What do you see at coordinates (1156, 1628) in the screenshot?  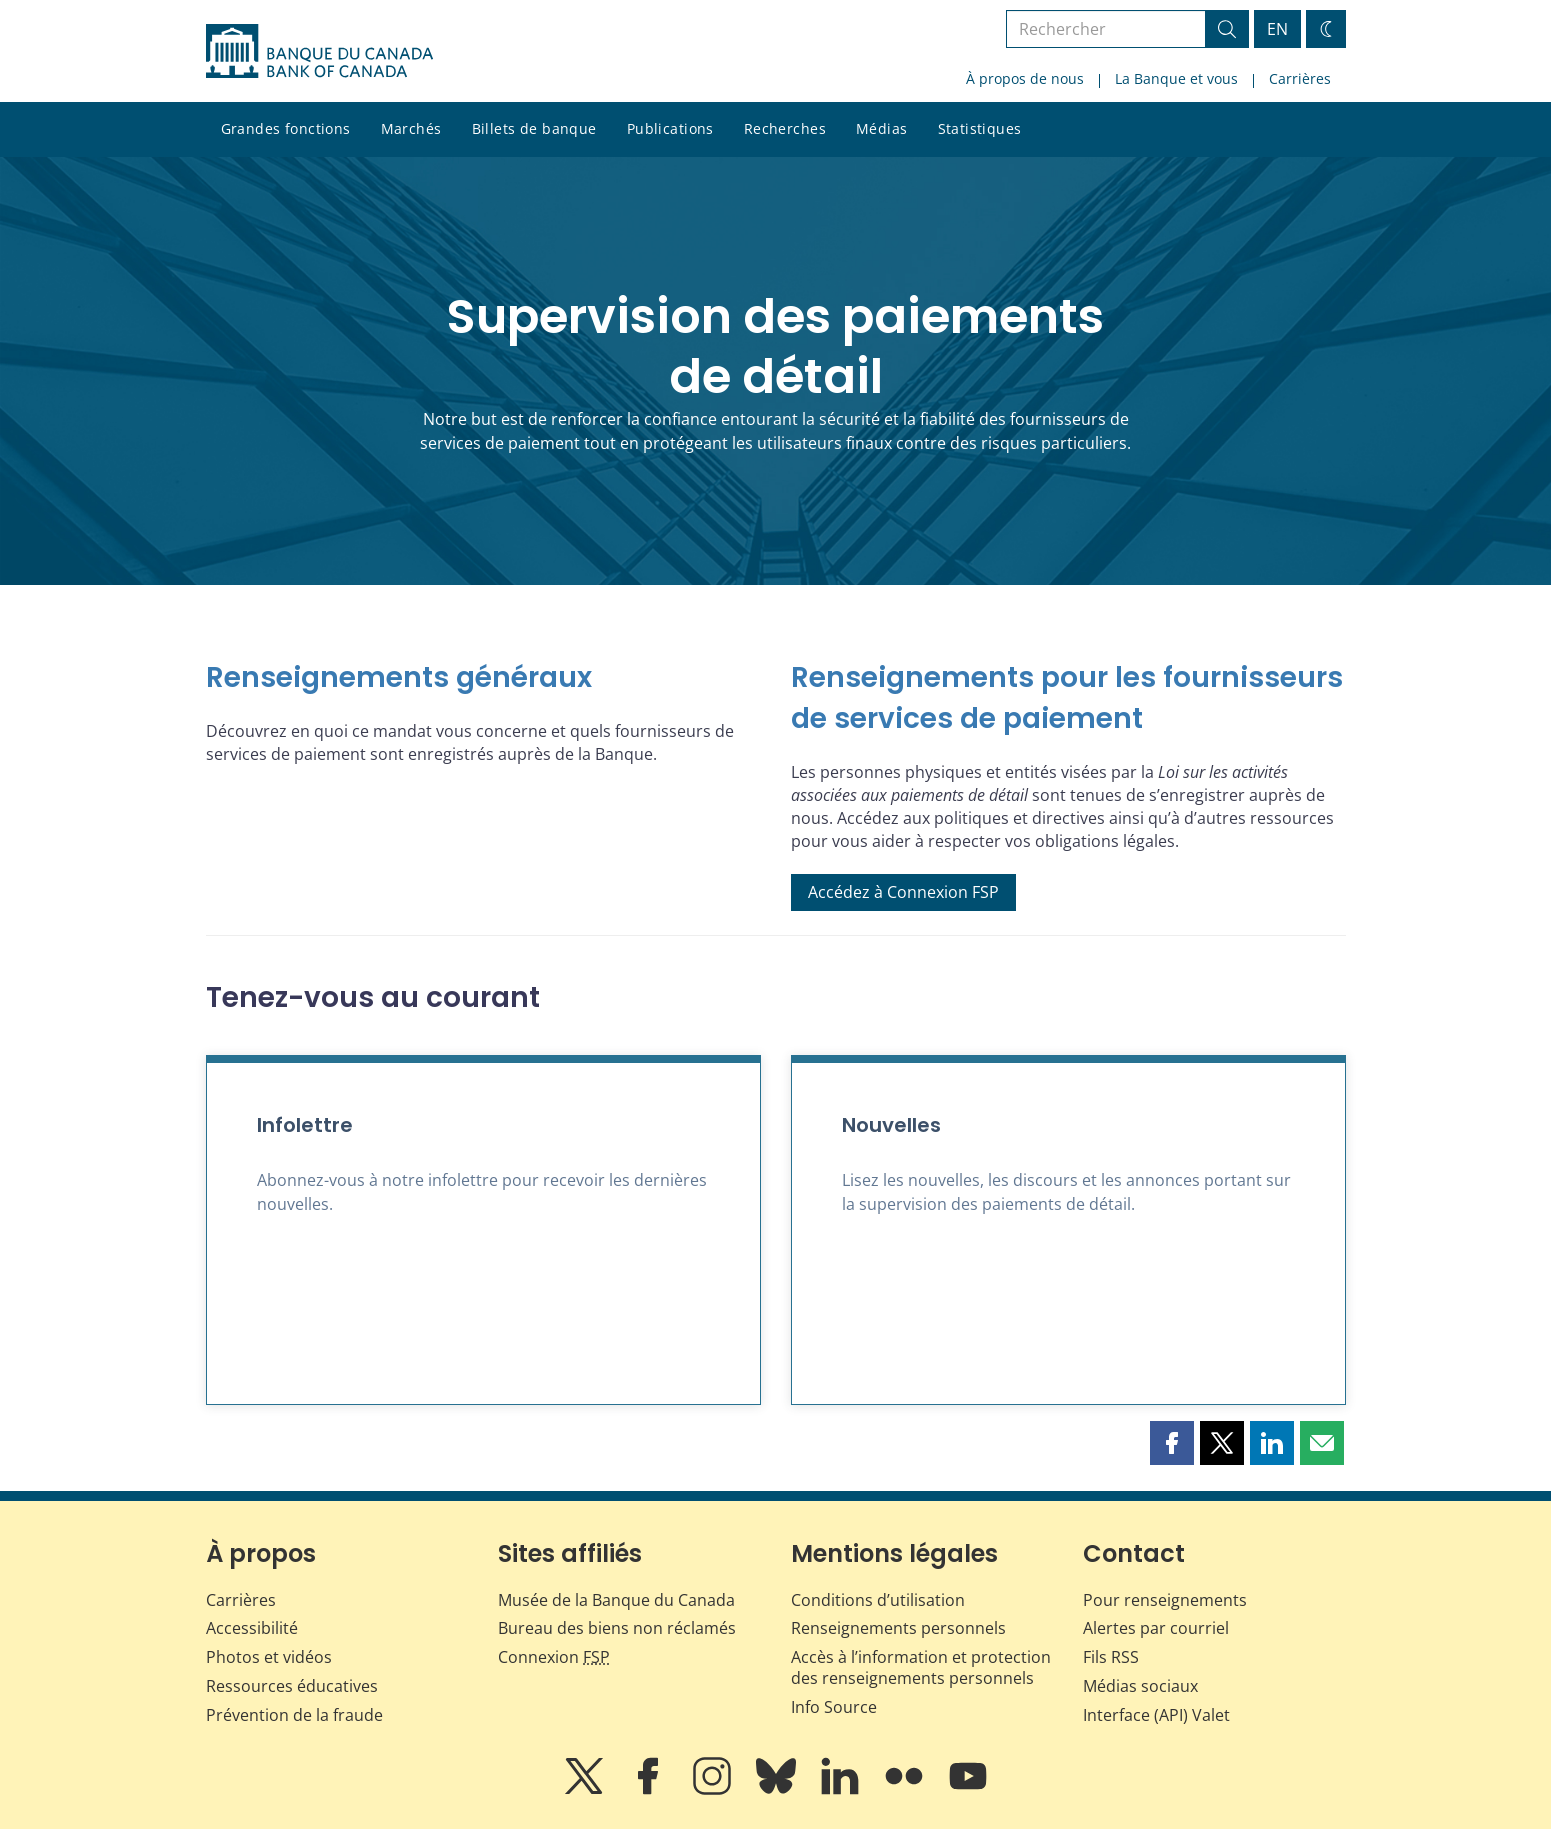 I see `Alertes par courriel` at bounding box center [1156, 1628].